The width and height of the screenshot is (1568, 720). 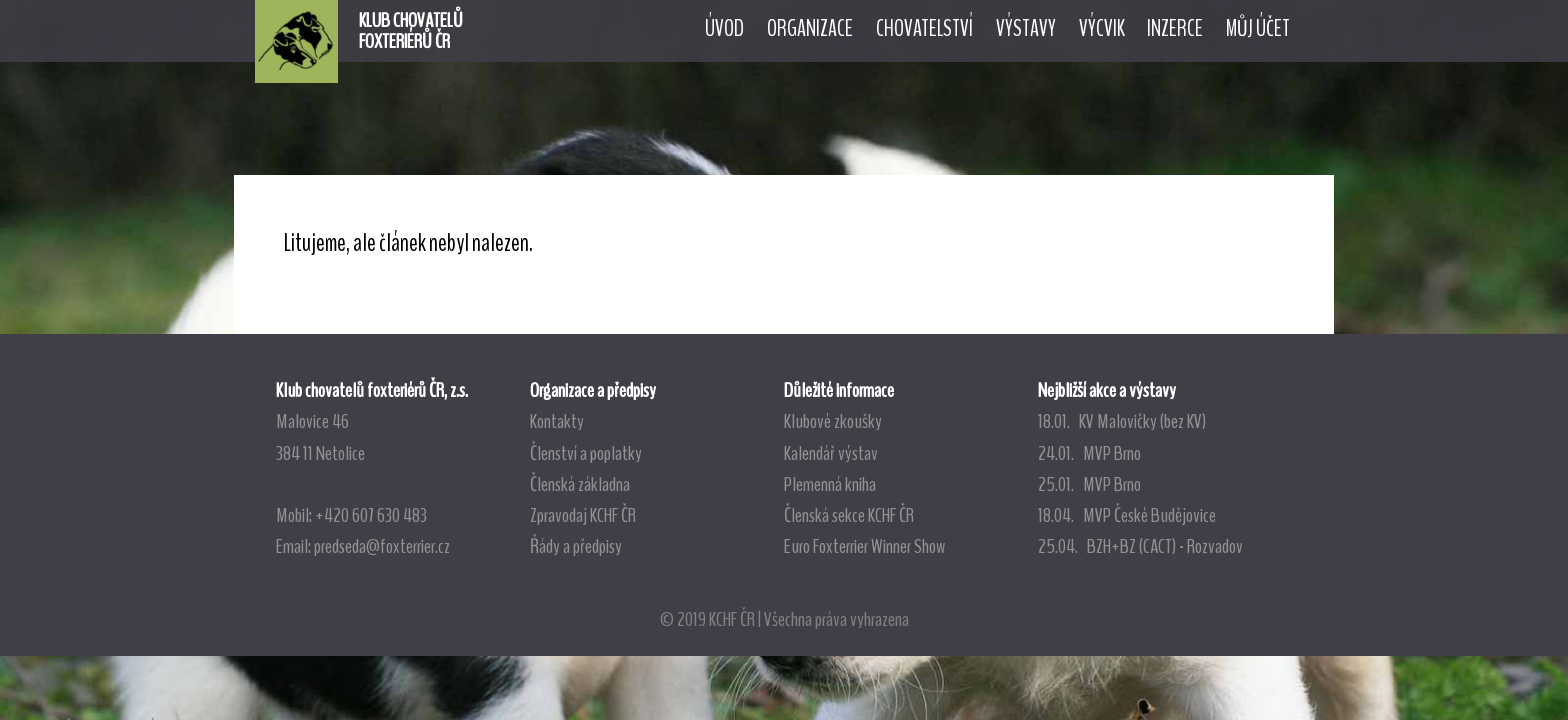 What do you see at coordinates (1140, 546) in the screenshot?
I see `25.04. BZH+BZ (CACT) - Rozvadov` at bounding box center [1140, 546].